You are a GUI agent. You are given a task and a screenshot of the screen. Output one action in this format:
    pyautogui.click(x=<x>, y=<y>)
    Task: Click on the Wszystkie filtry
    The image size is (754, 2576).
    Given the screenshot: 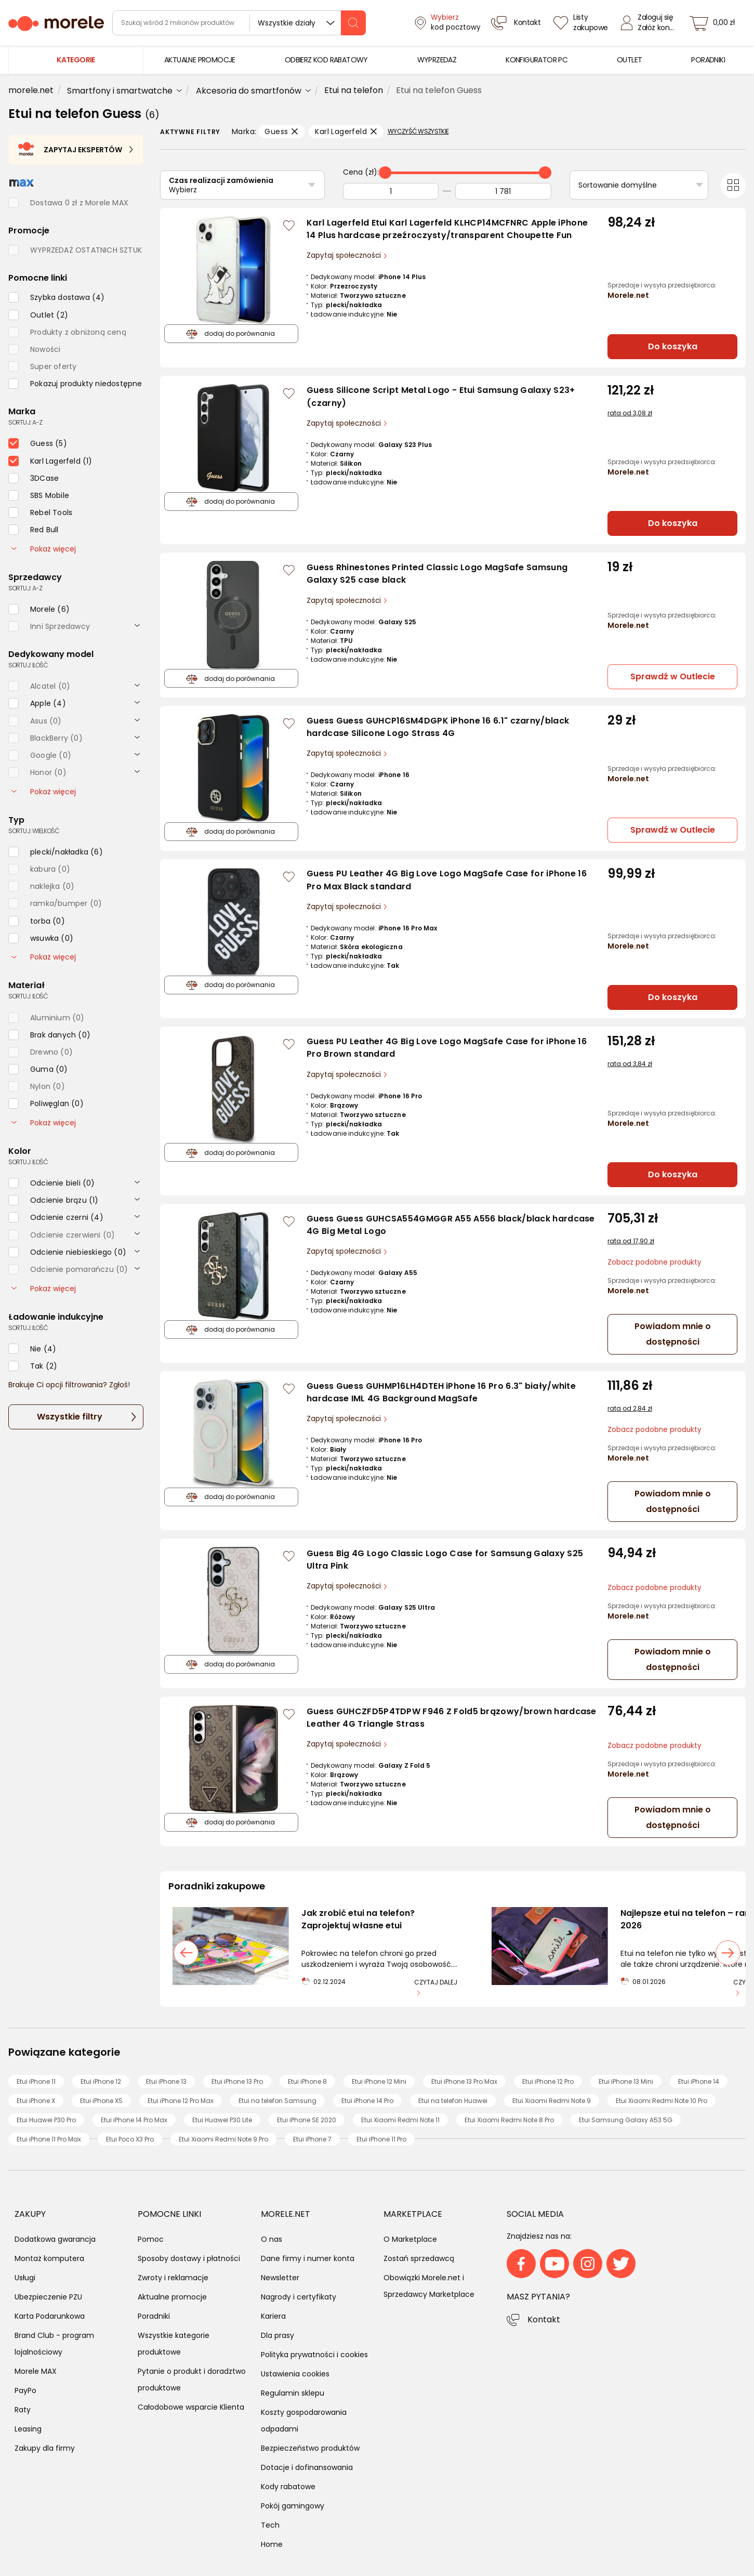 What is the action you would take?
    pyautogui.click(x=69, y=1417)
    